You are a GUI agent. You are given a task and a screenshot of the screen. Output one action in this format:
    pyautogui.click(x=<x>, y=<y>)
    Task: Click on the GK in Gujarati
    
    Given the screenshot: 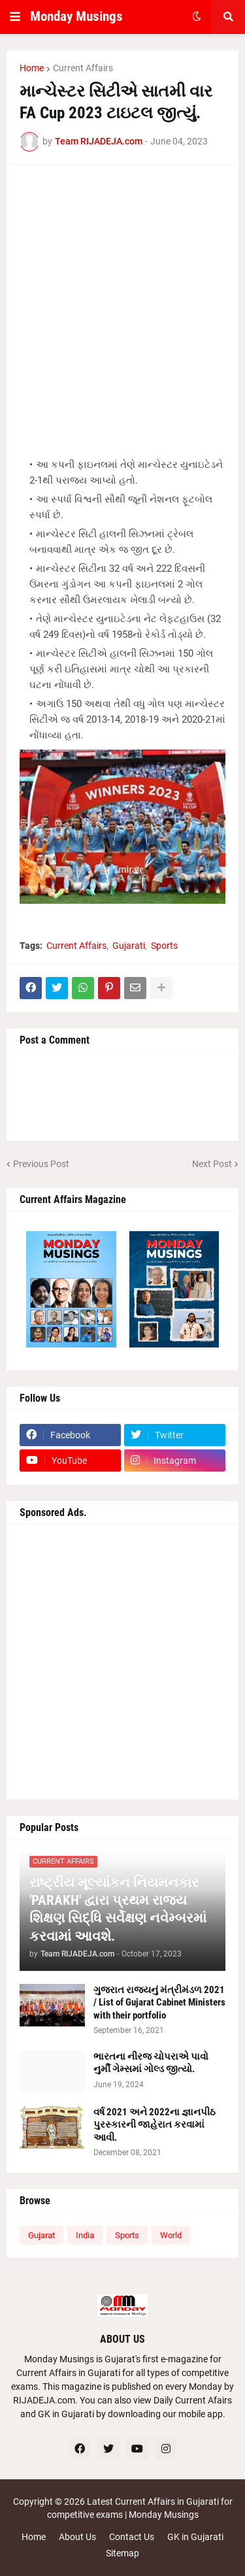 What is the action you would take?
    pyautogui.click(x=195, y=2537)
    